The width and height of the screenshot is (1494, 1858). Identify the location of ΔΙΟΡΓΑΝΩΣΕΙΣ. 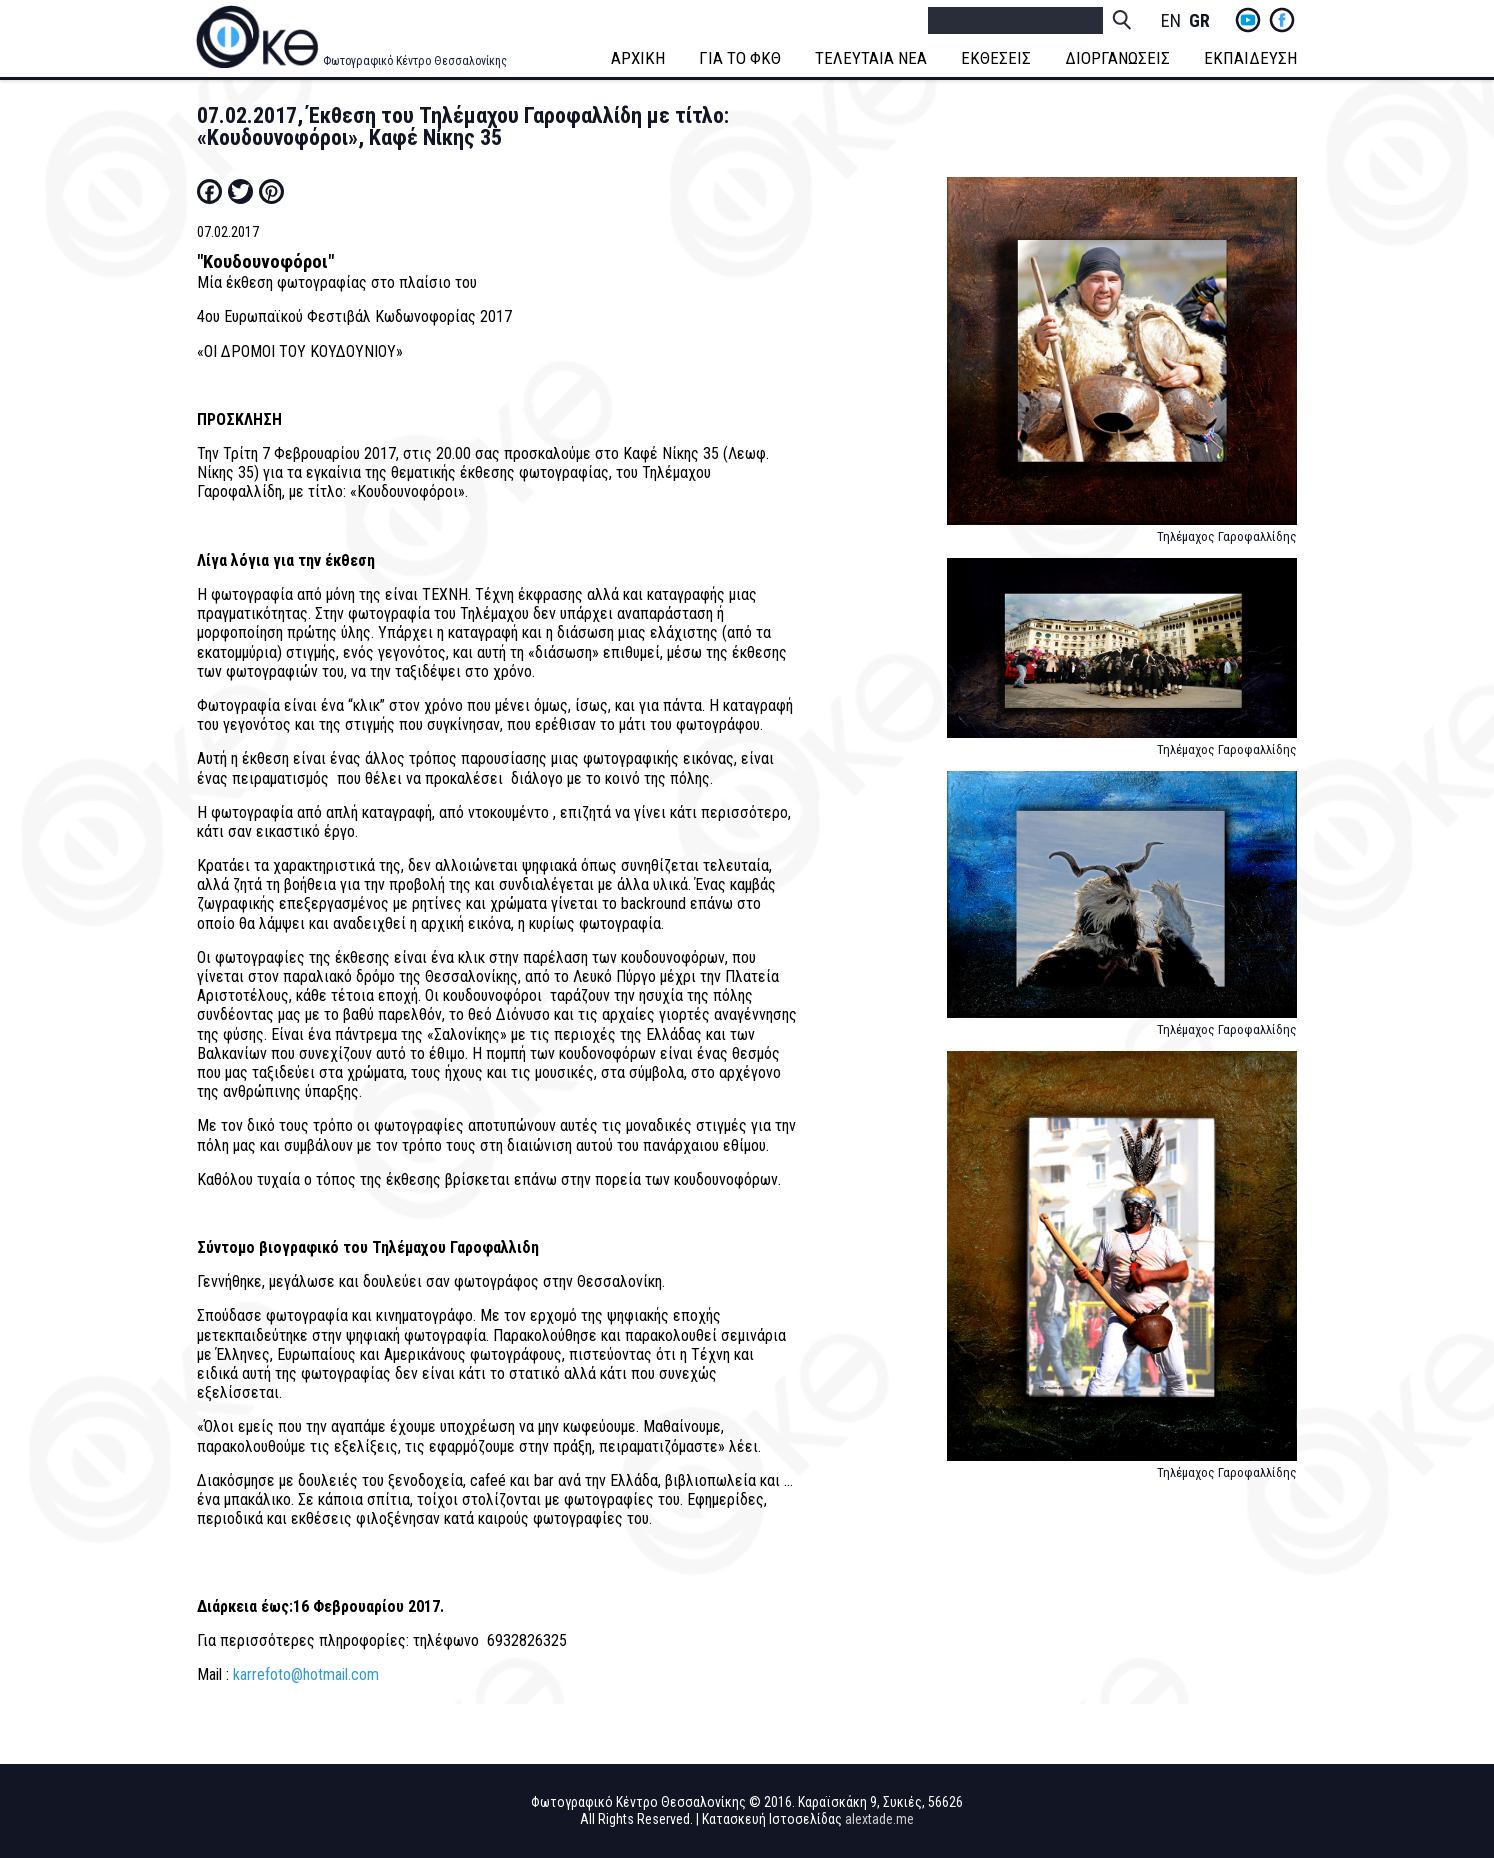
(1117, 58).